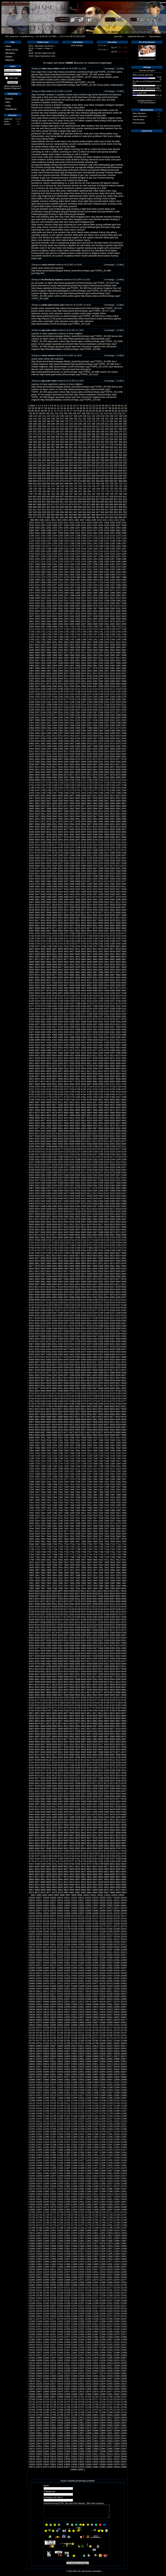 Image resolution: width=166 pixels, height=2576 pixels. I want to click on 2855, so click(55, 803).